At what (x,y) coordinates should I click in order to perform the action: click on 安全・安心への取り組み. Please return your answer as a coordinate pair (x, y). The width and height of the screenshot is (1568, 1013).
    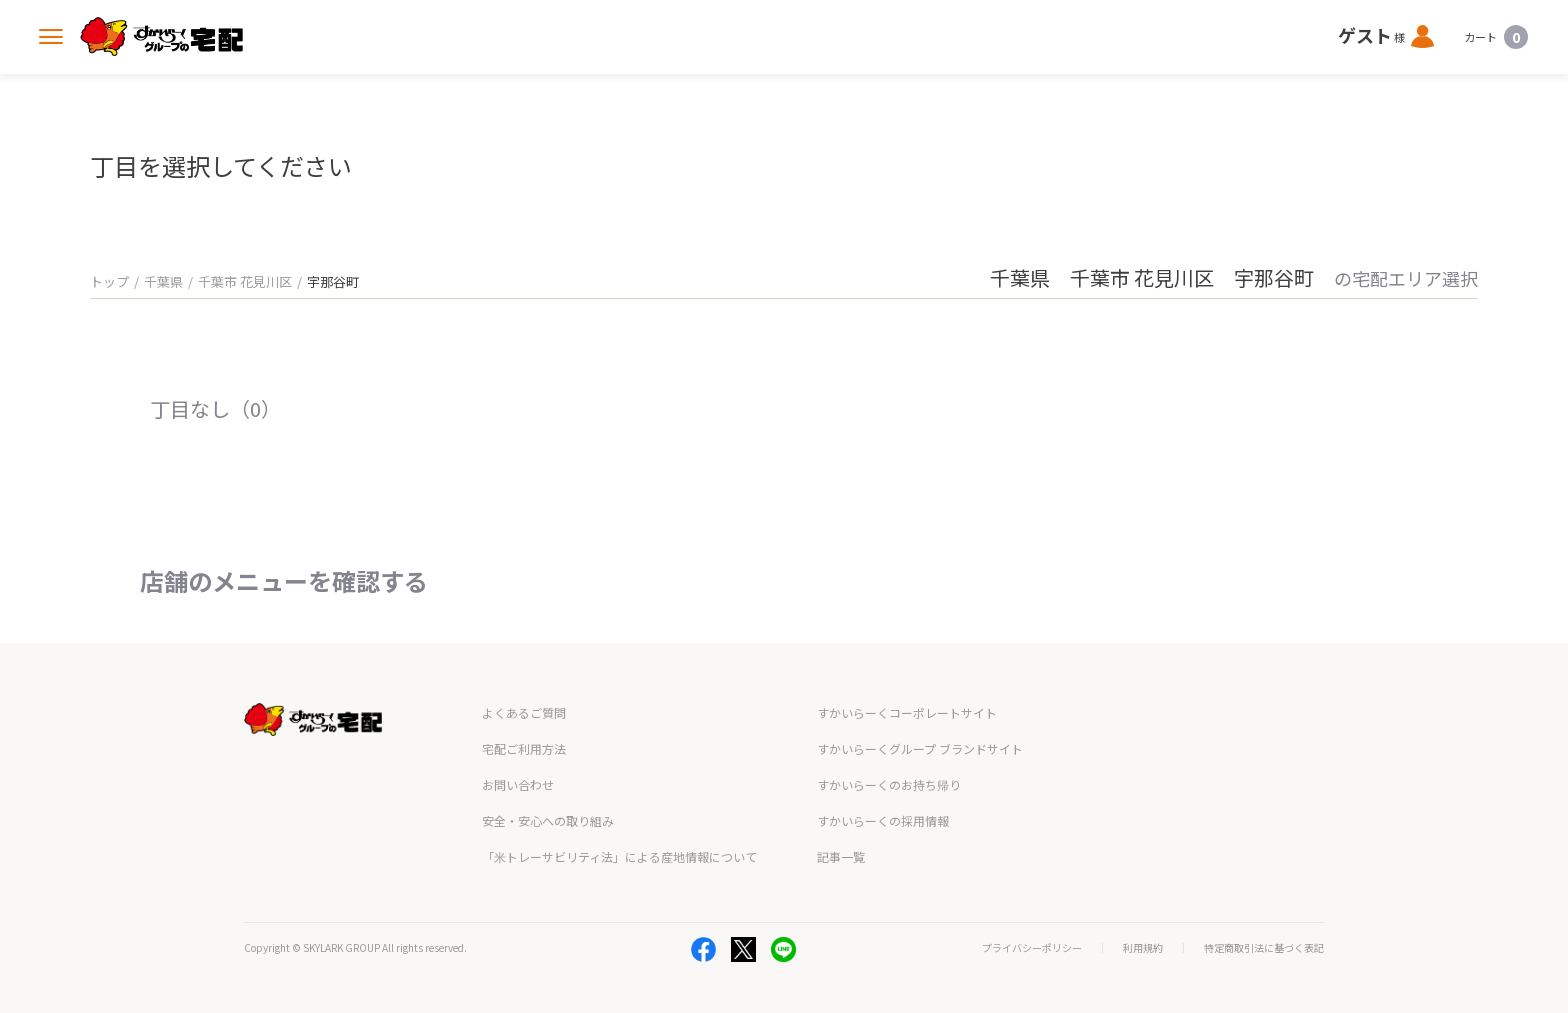
    Looking at the image, I should click on (548, 820).